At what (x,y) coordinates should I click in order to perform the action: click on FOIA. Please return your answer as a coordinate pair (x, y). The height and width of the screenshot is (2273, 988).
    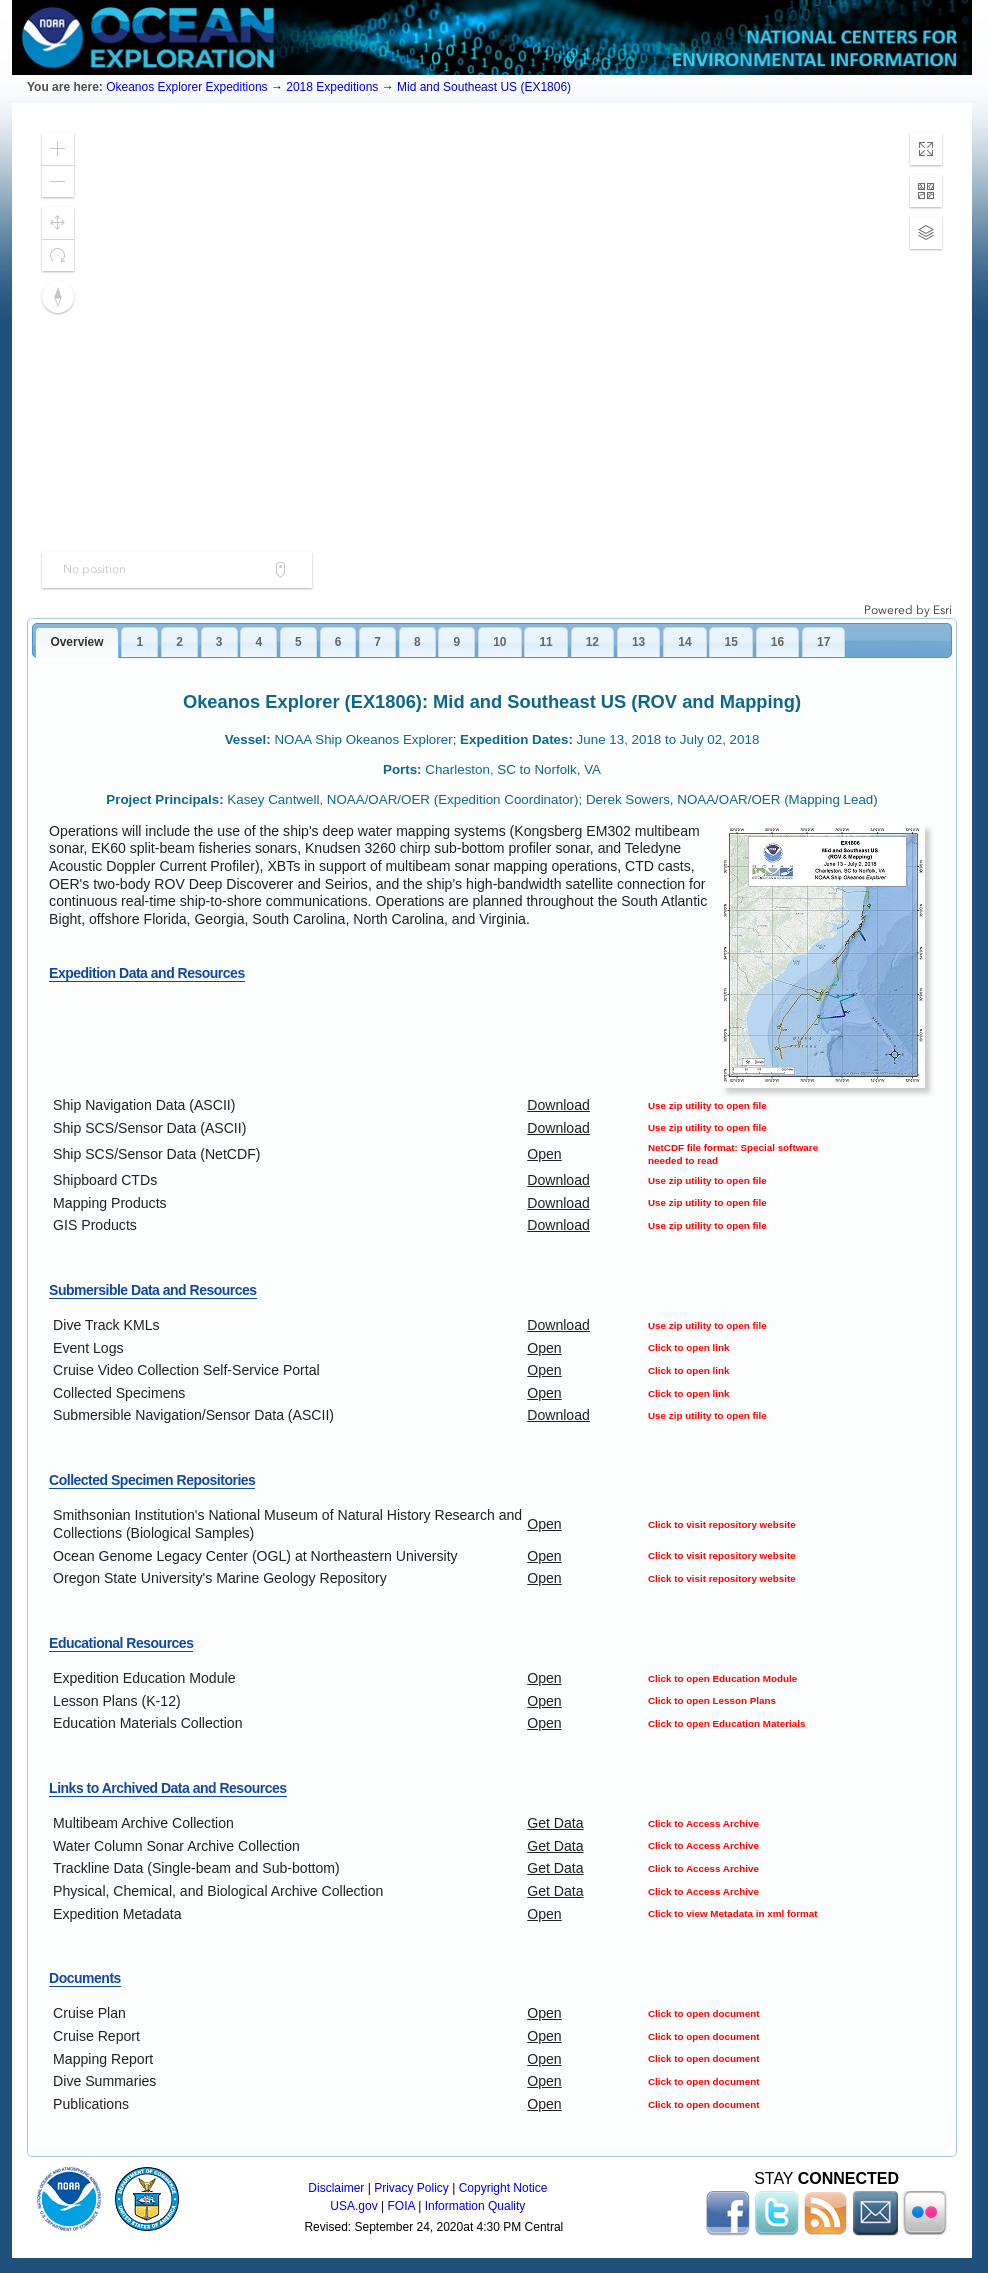
    Looking at the image, I should click on (401, 2206).